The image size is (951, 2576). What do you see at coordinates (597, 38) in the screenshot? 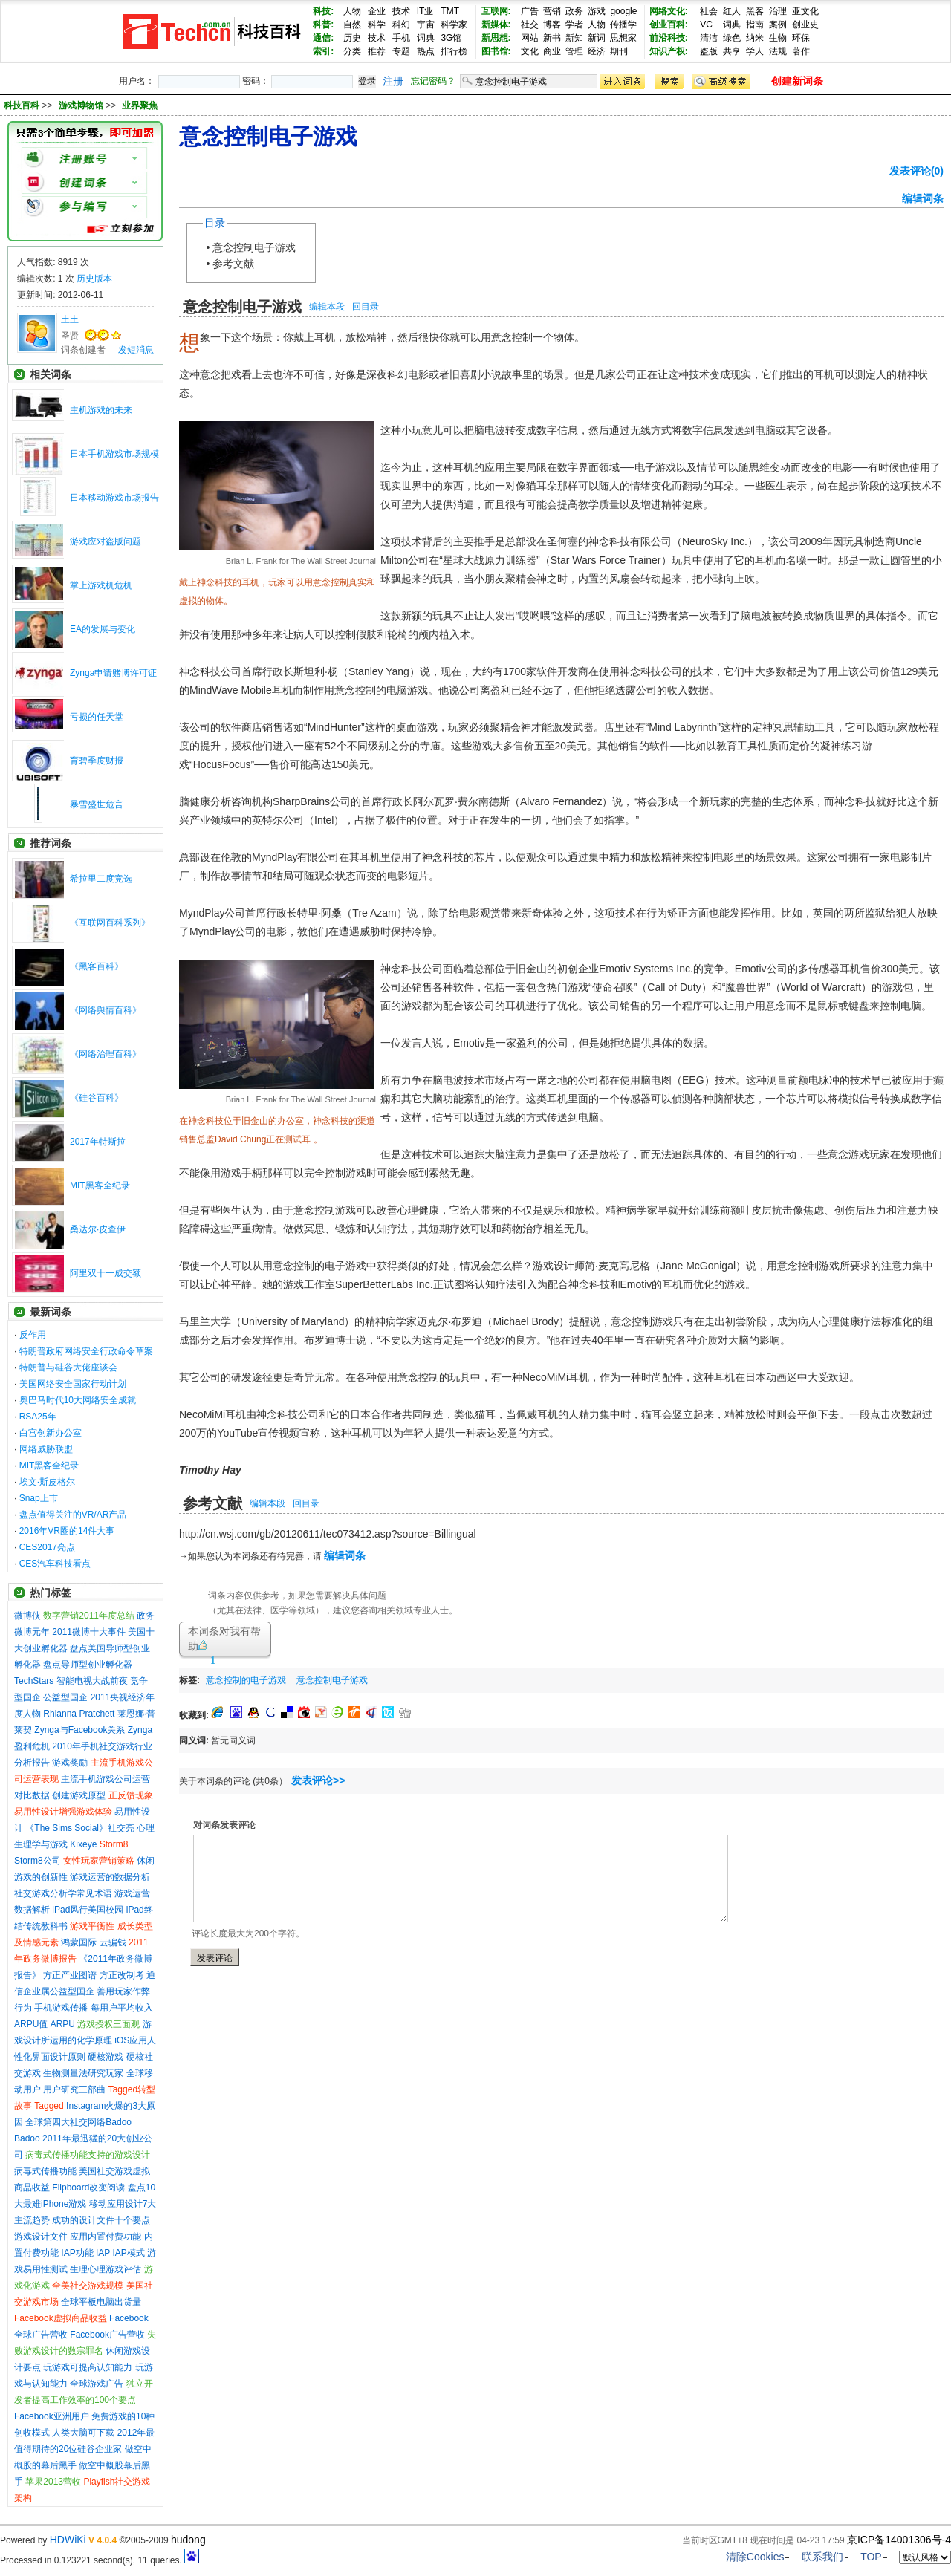
I see `新词` at bounding box center [597, 38].